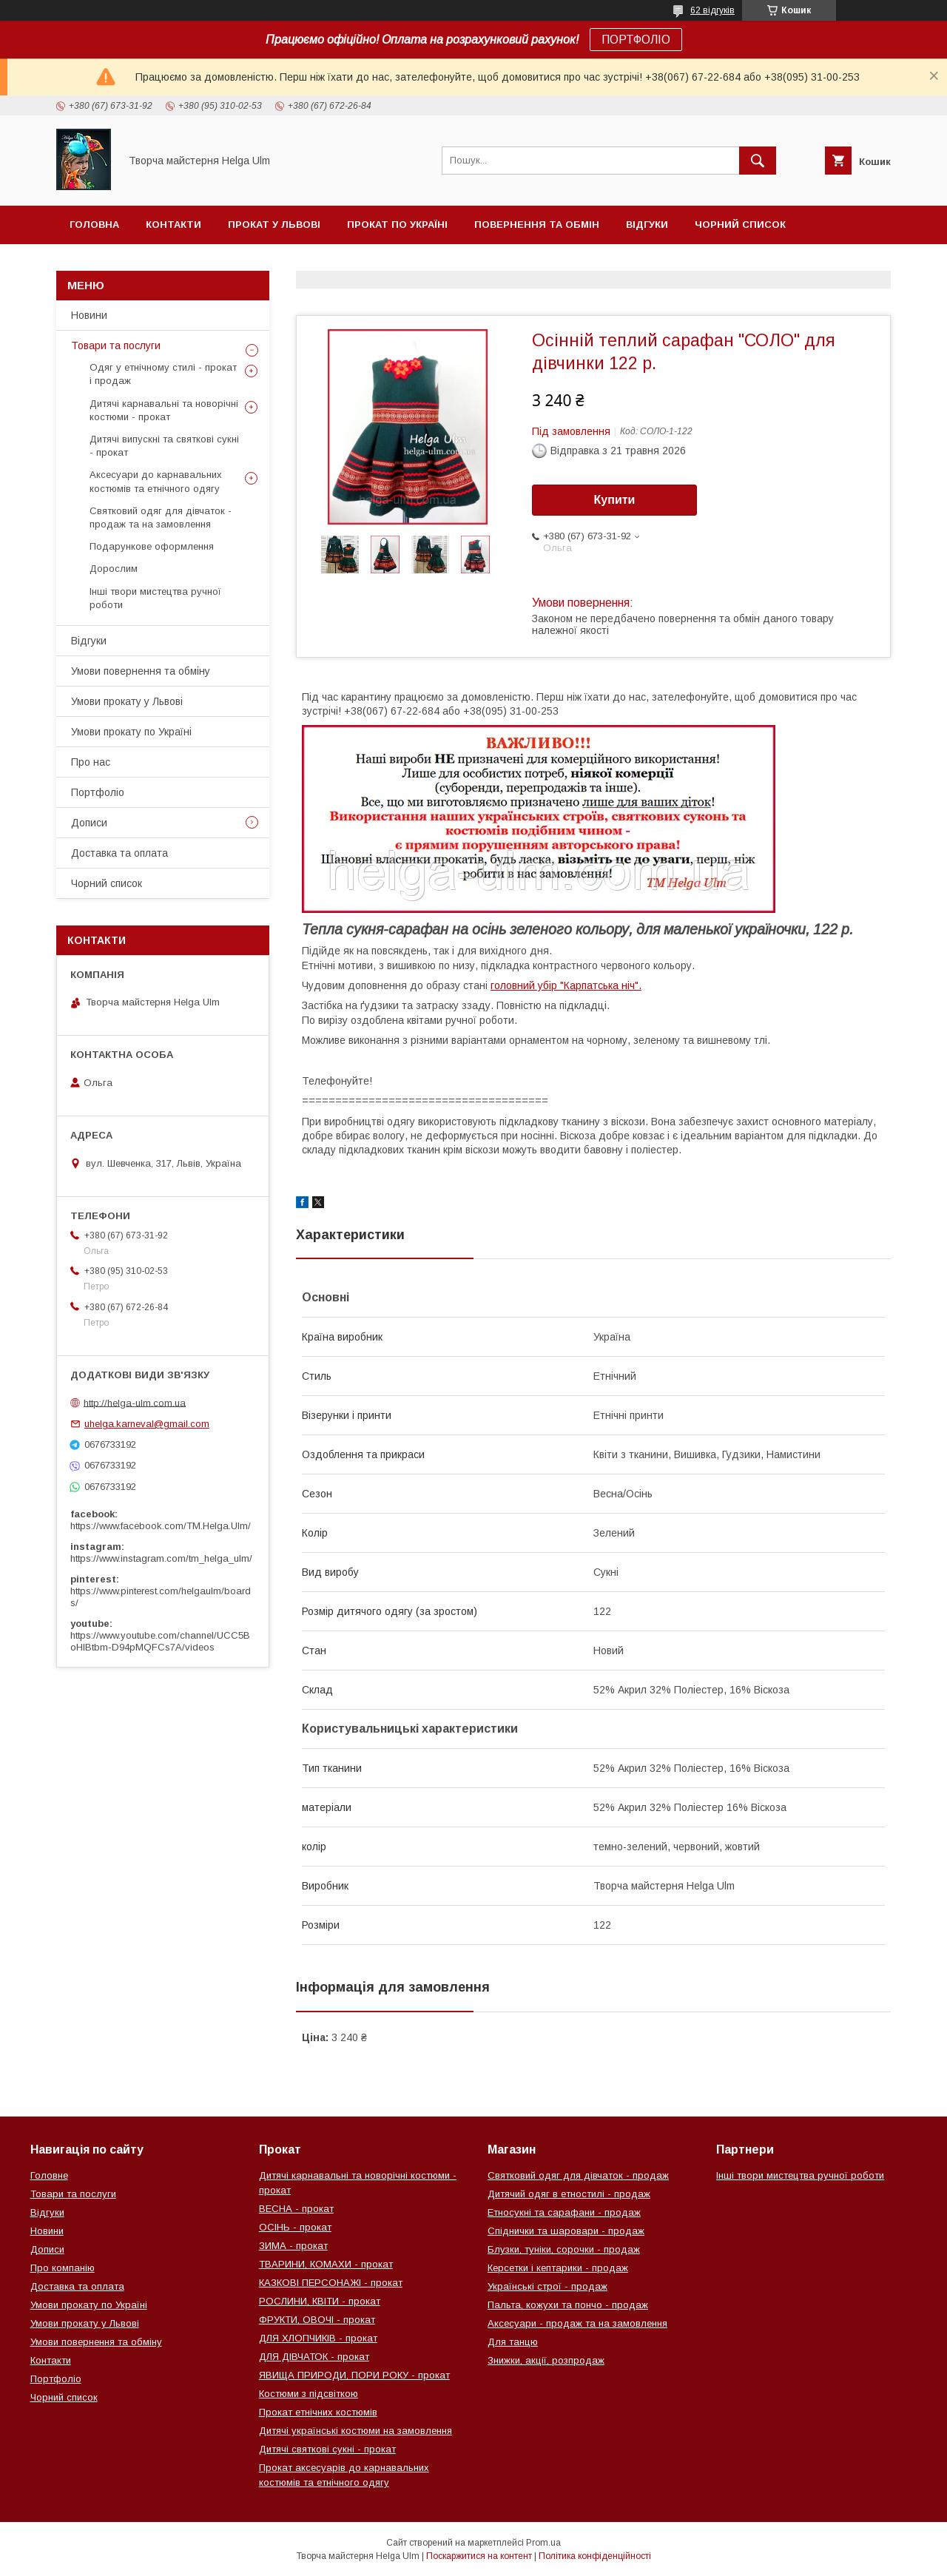 The height and width of the screenshot is (2576, 947). I want to click on Для танцю, so click(513, 2341).